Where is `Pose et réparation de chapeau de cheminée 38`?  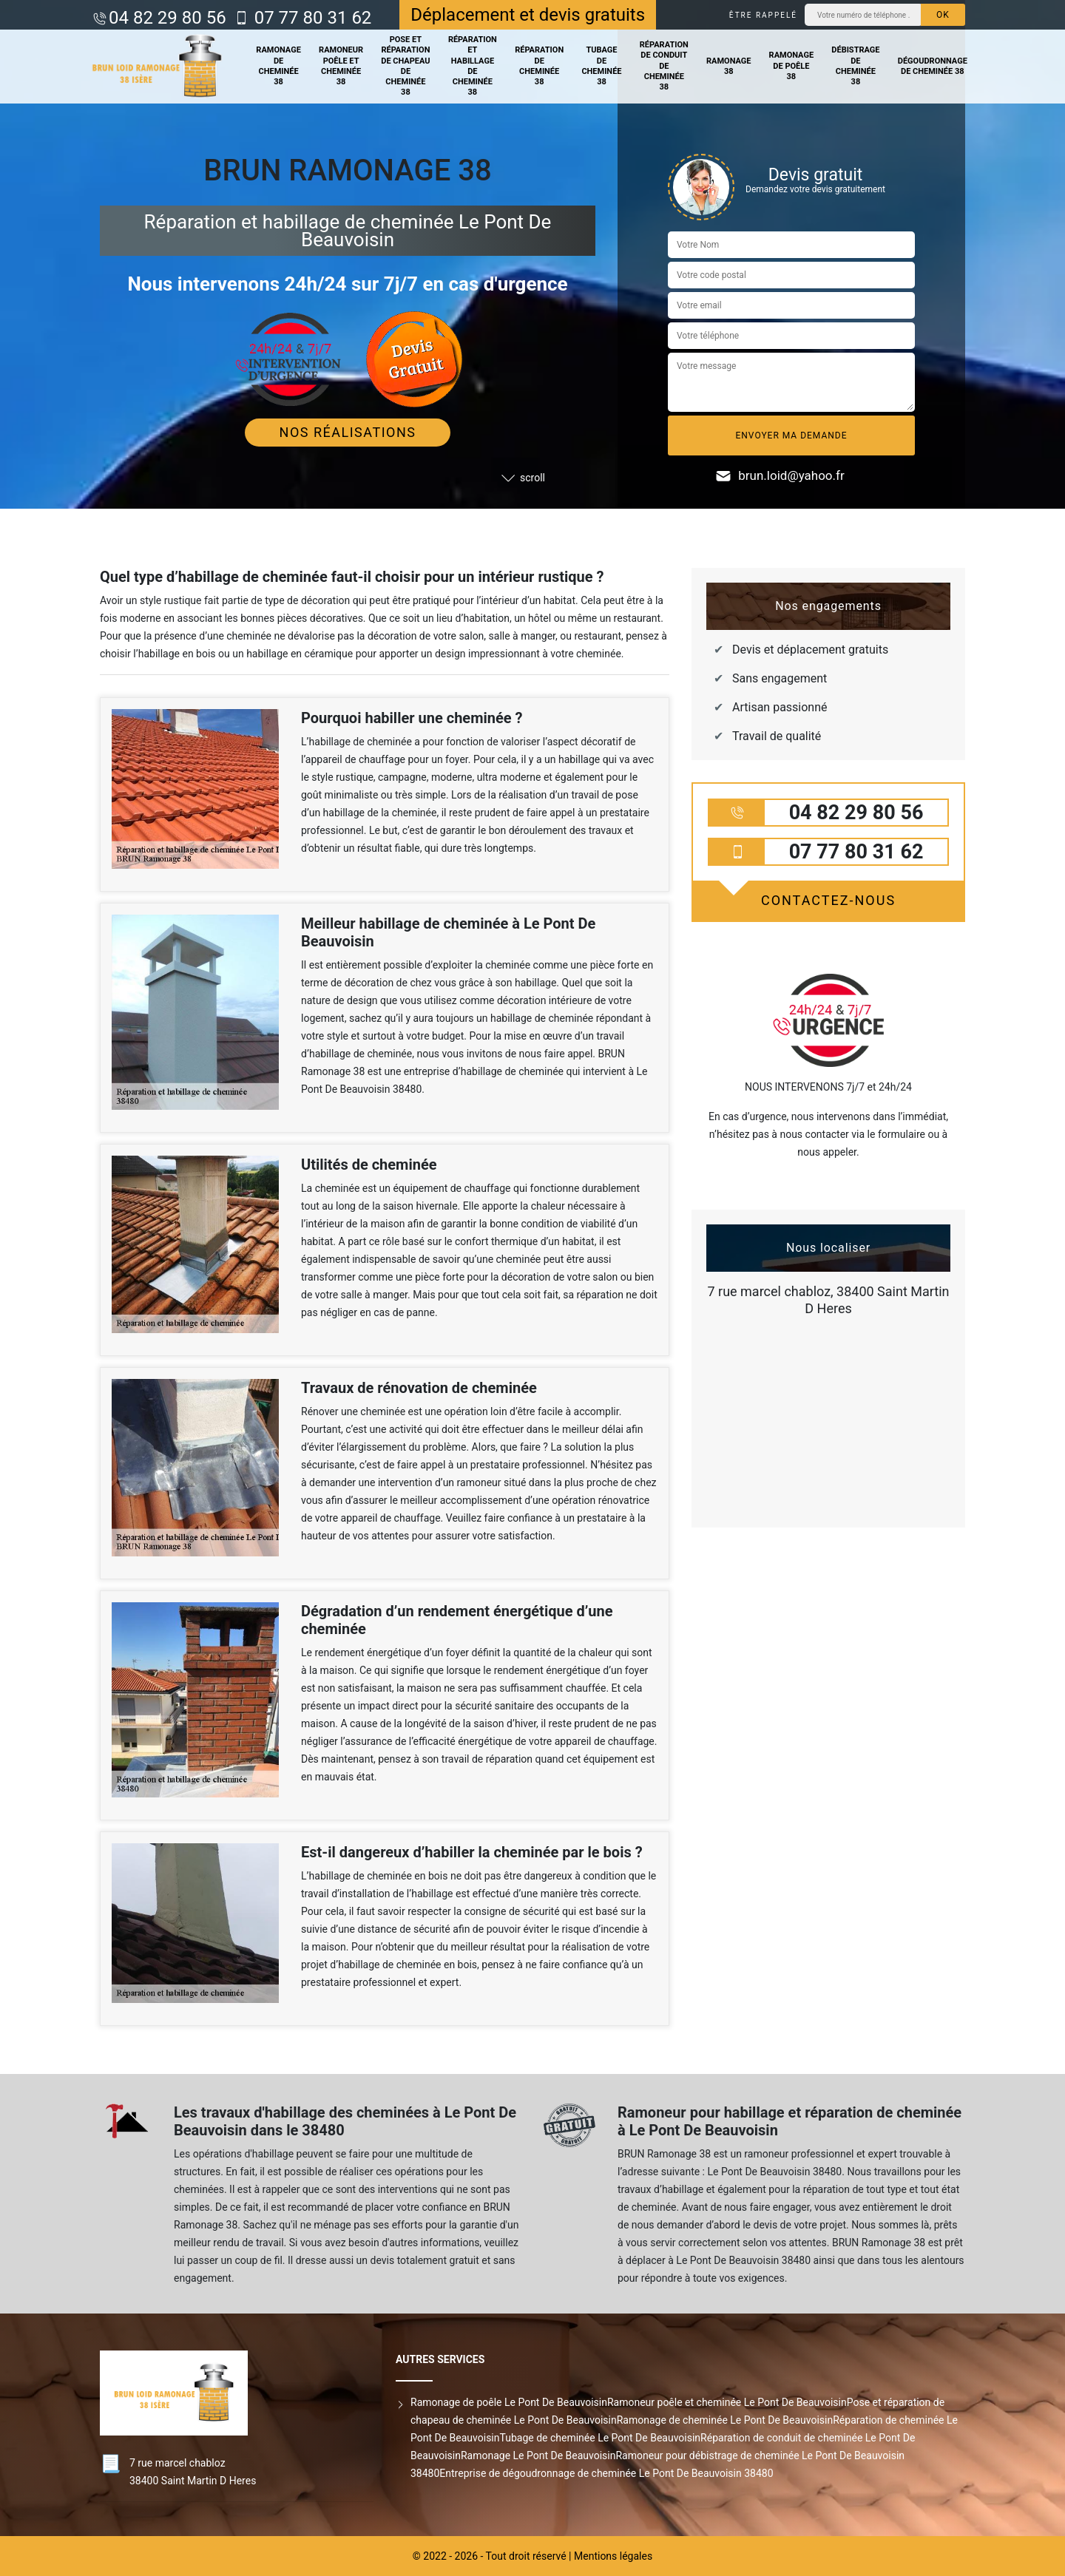
Pose et réparation de chapeau de cheminée 38 is located at coordinates (405, 66).